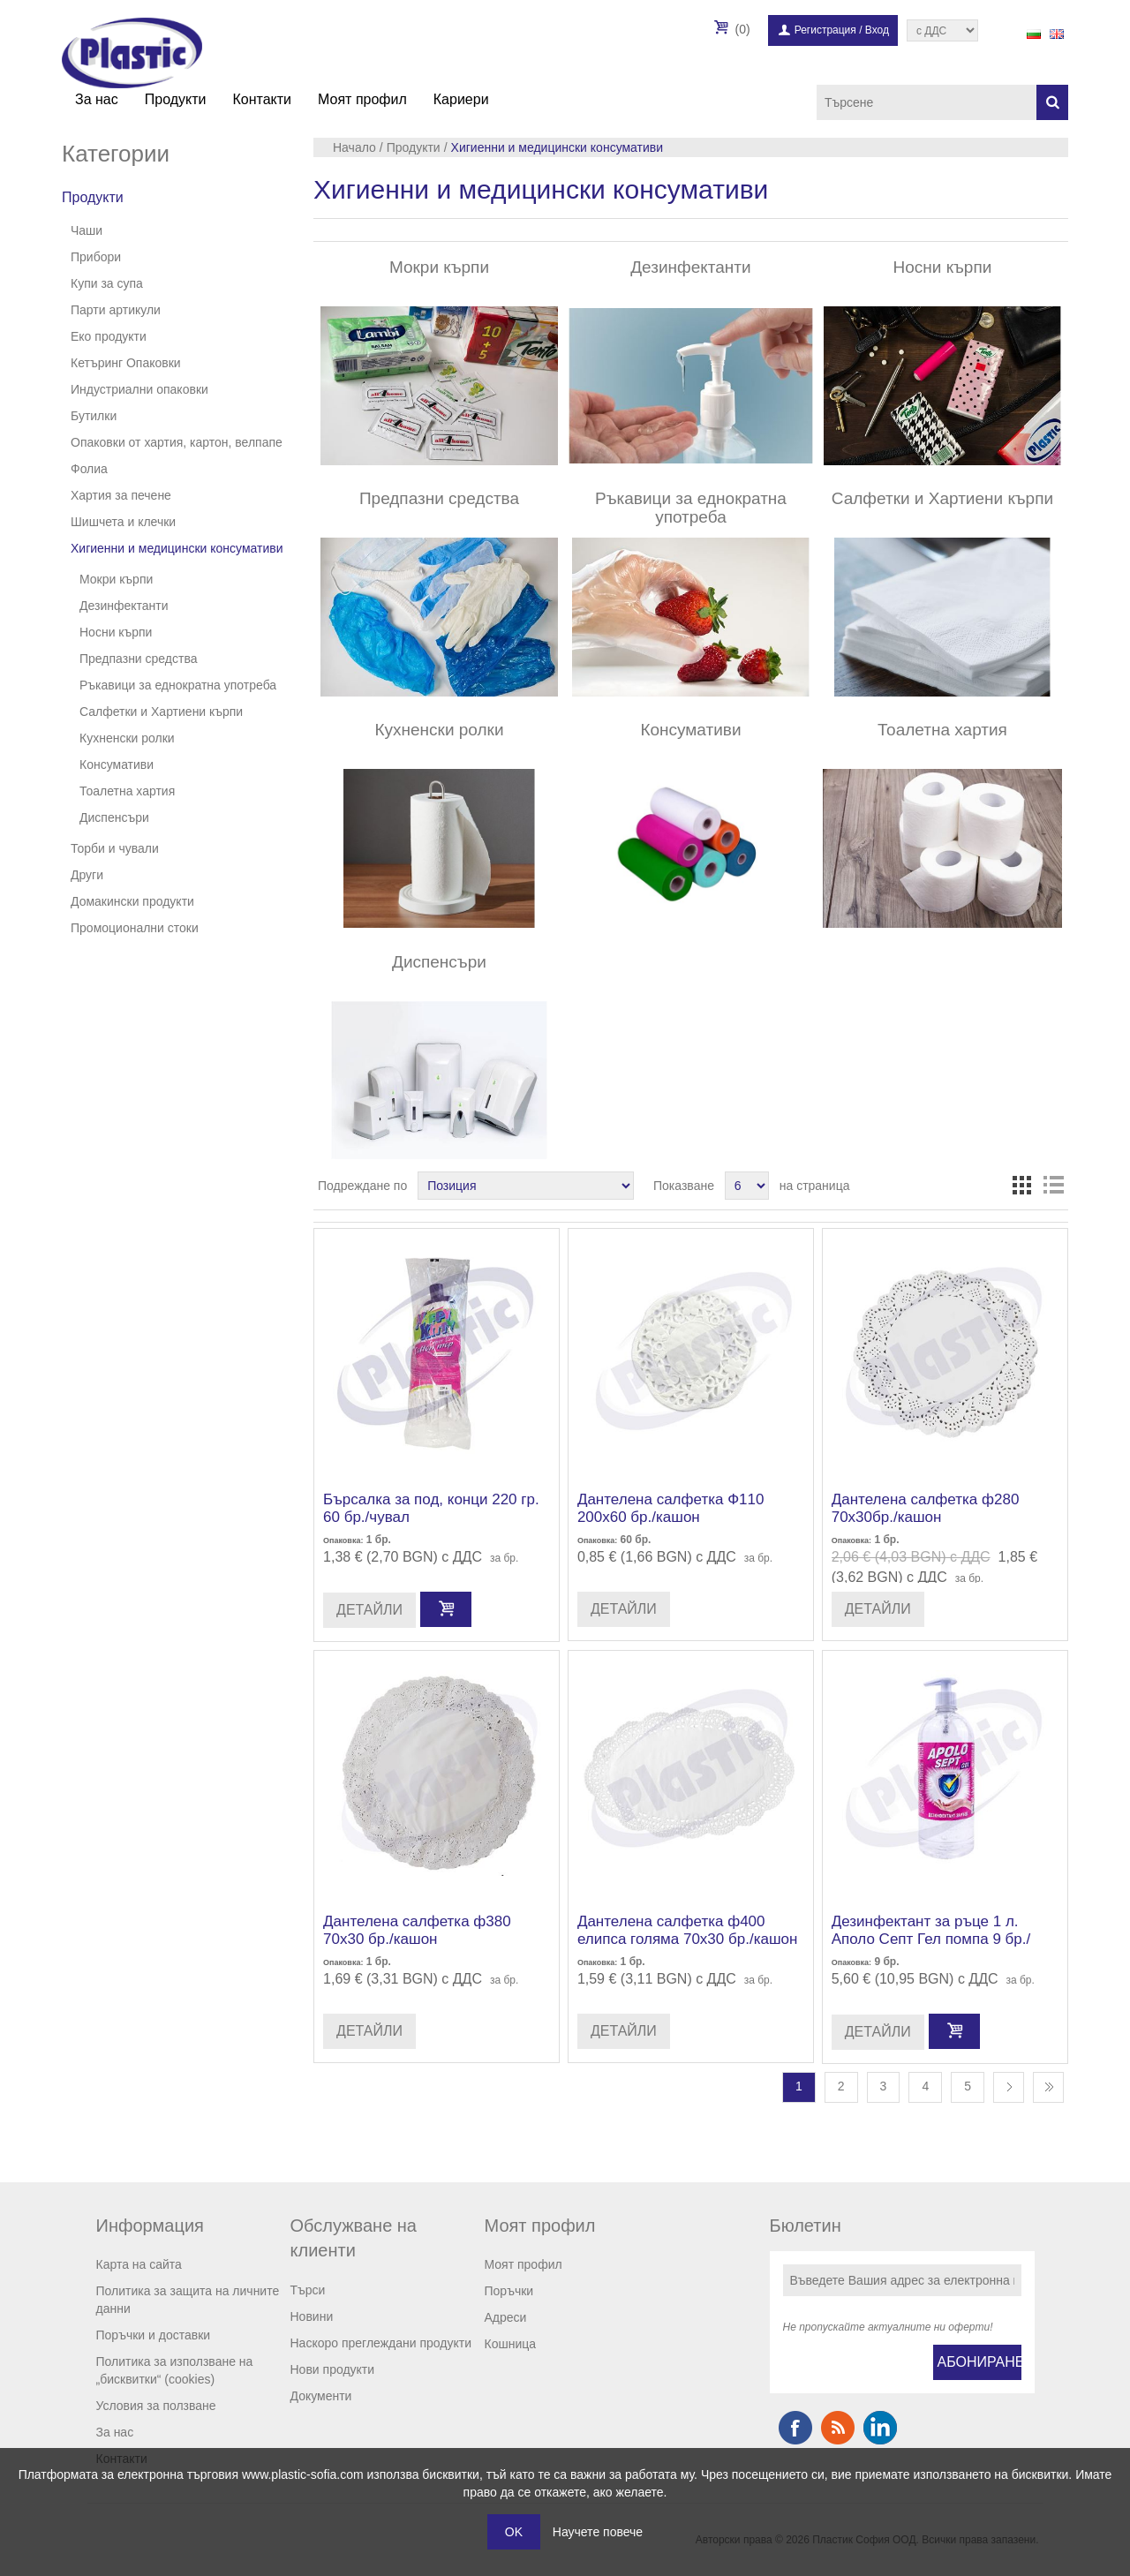 This screenshot has height=2576, width=1130. I want to click on Детайли, so click(369, 1609).